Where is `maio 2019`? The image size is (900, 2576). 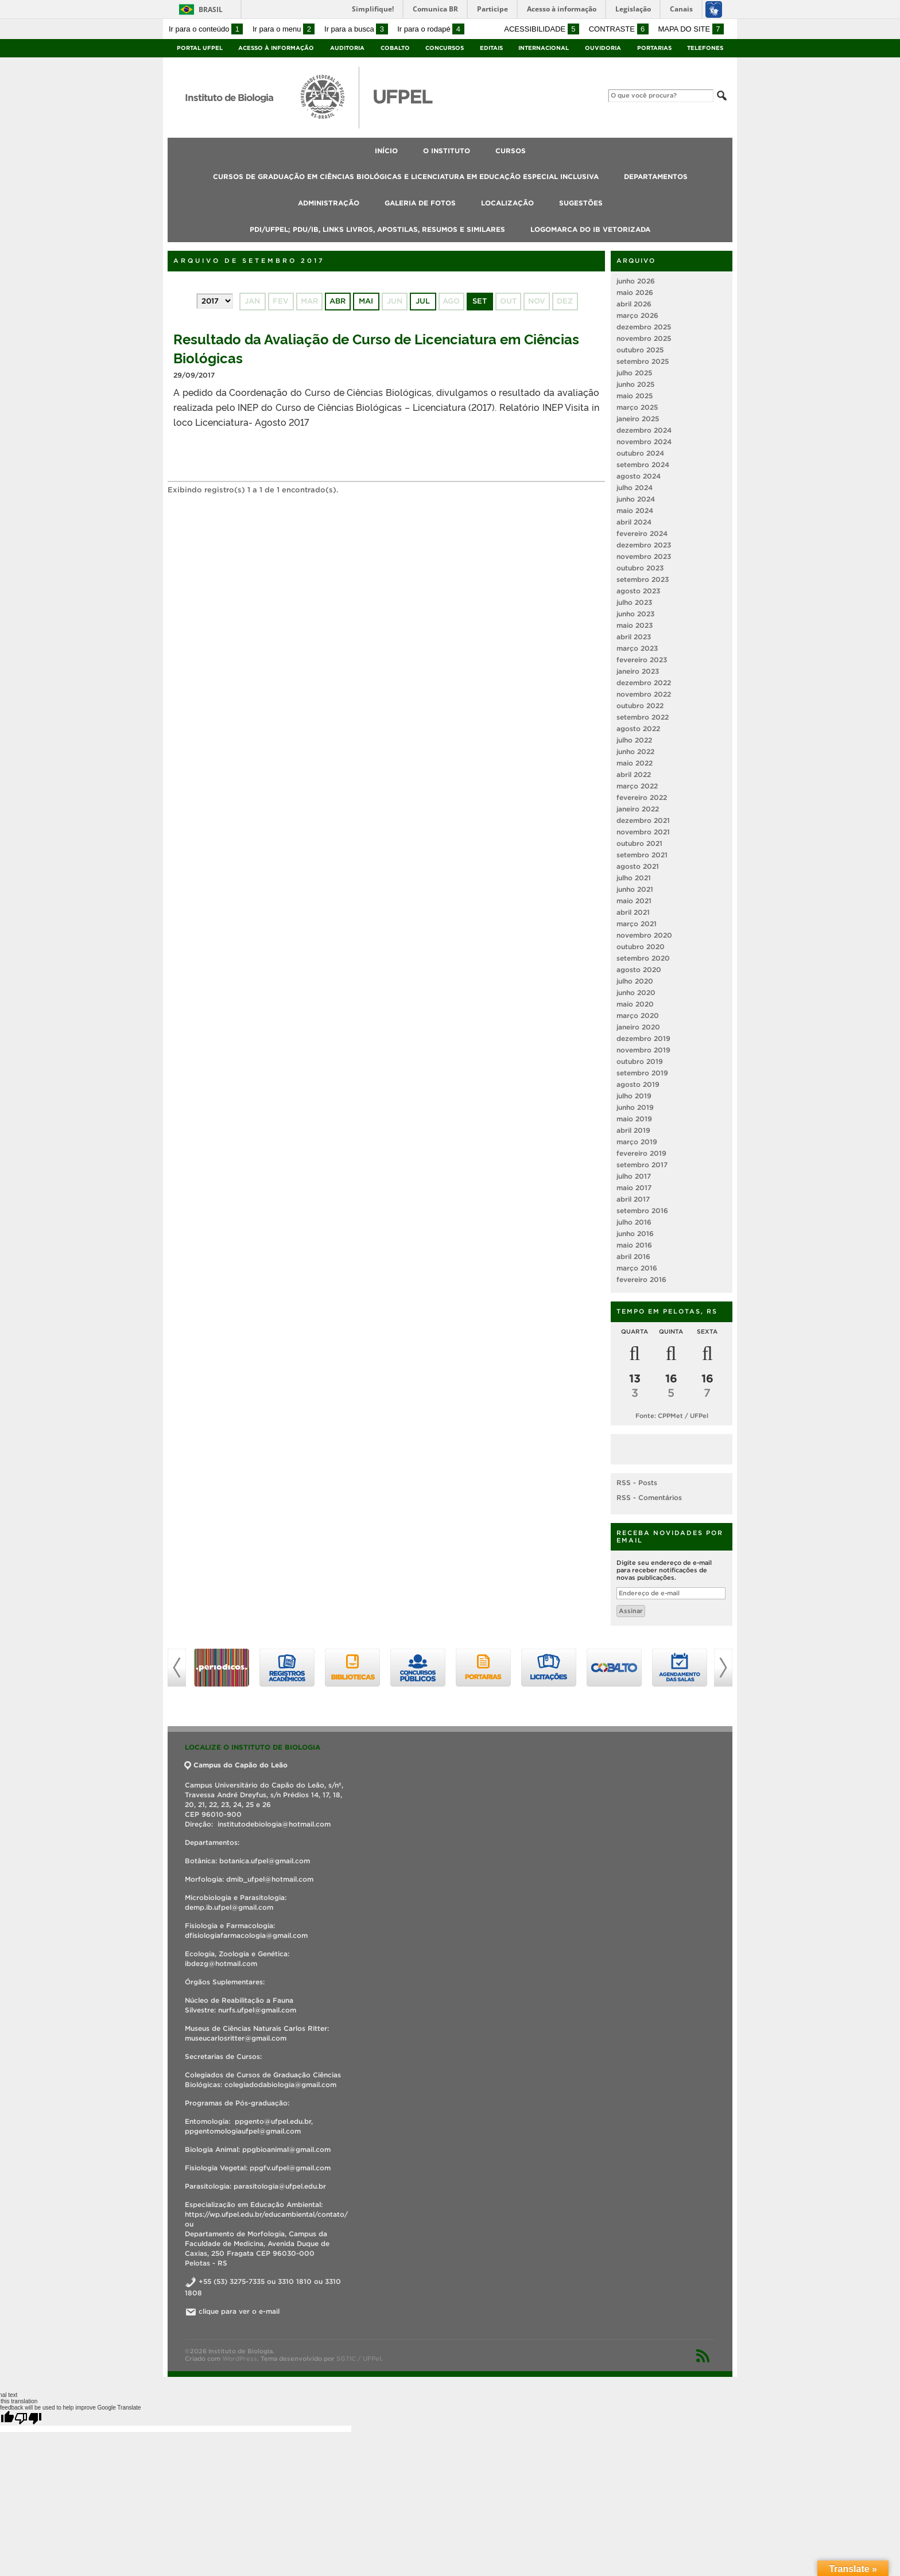
maio 2019 is located at coordinates (634, 1118).